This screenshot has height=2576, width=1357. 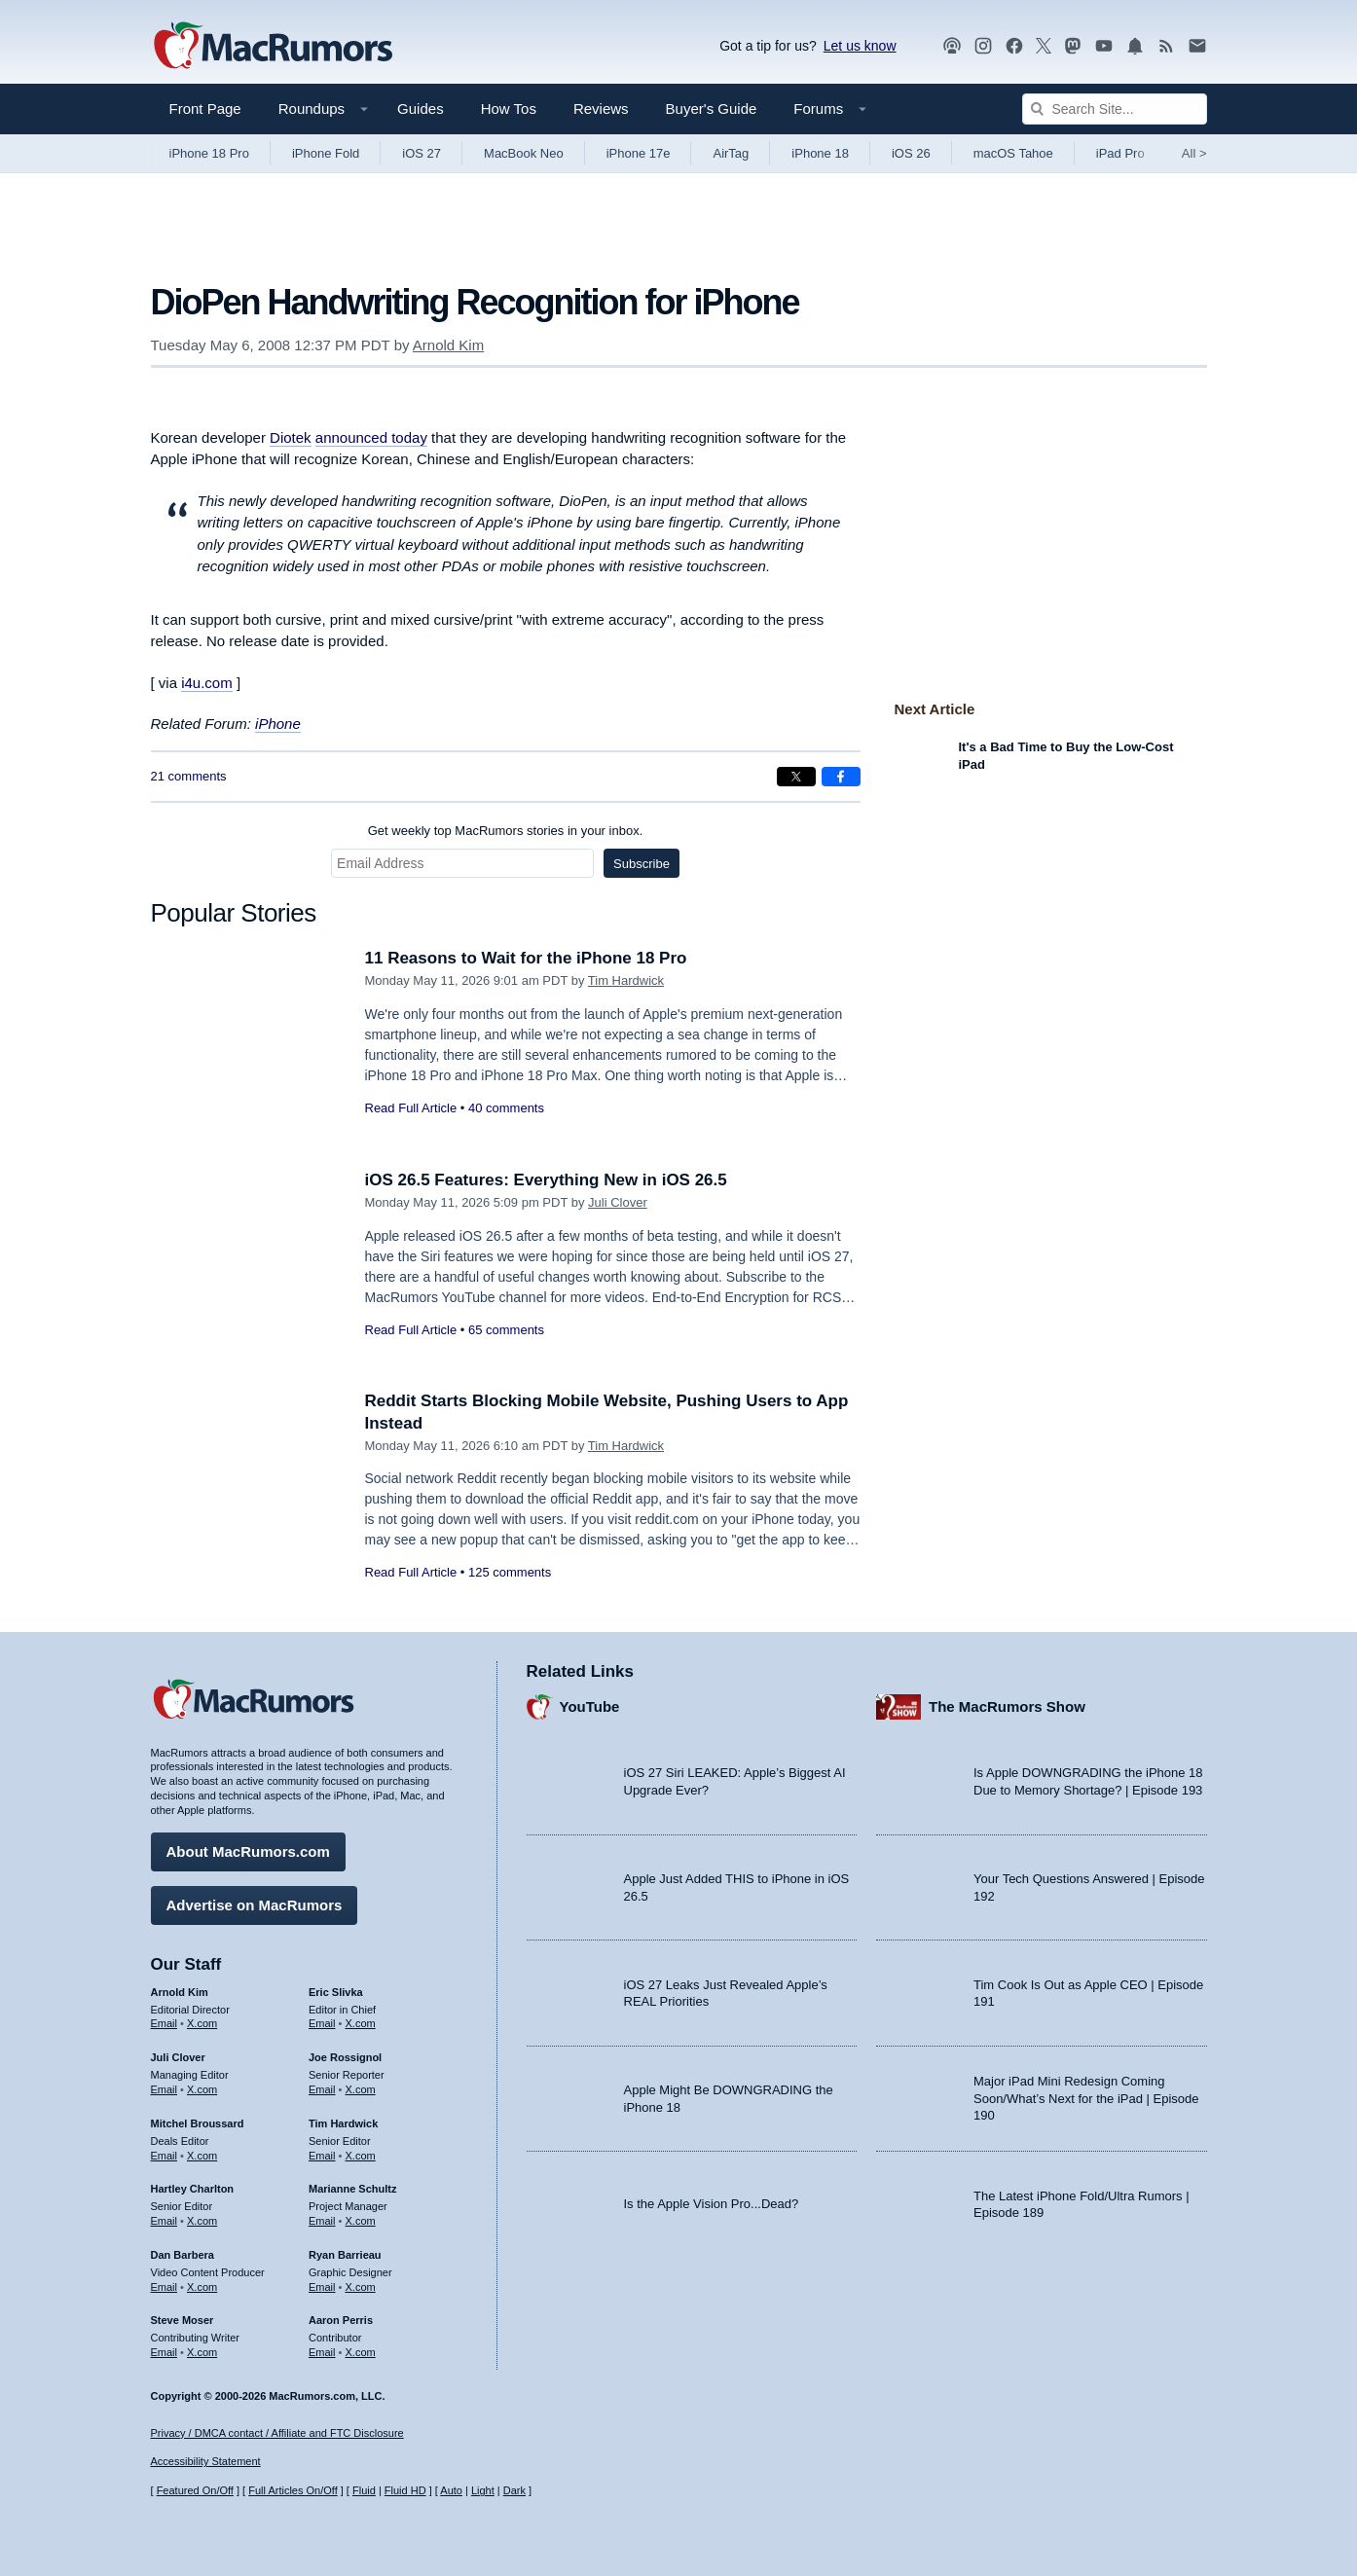 What do you see at coordinates (164, 2287) in the screenshot?
I see `Email [Email Dan Barbera in email client]` at bounding box center [164, 2287].